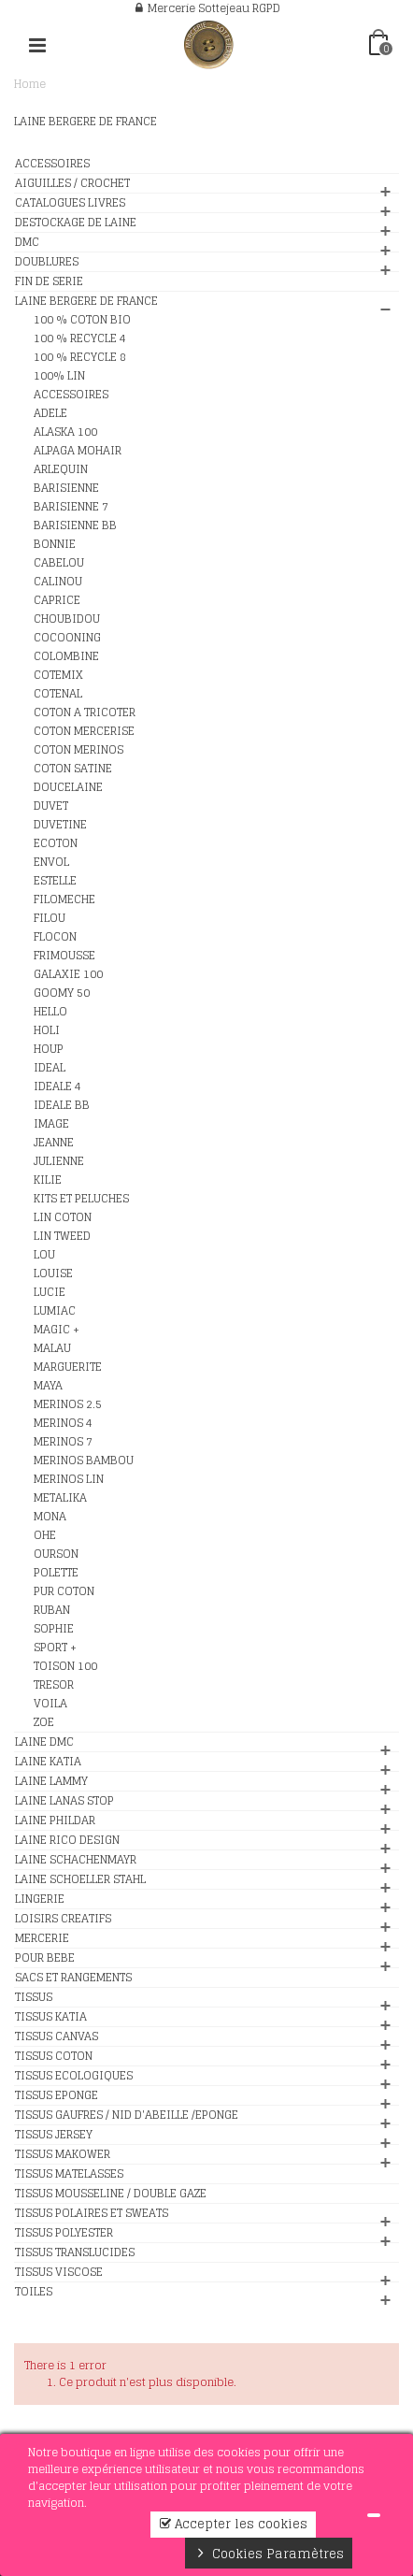 The height and width of the screenshot is (2576, 413). What do you see at coordinates (66, 656) in the screenshot?
I see `COLOMBINE` at bounding box center [66, 656].